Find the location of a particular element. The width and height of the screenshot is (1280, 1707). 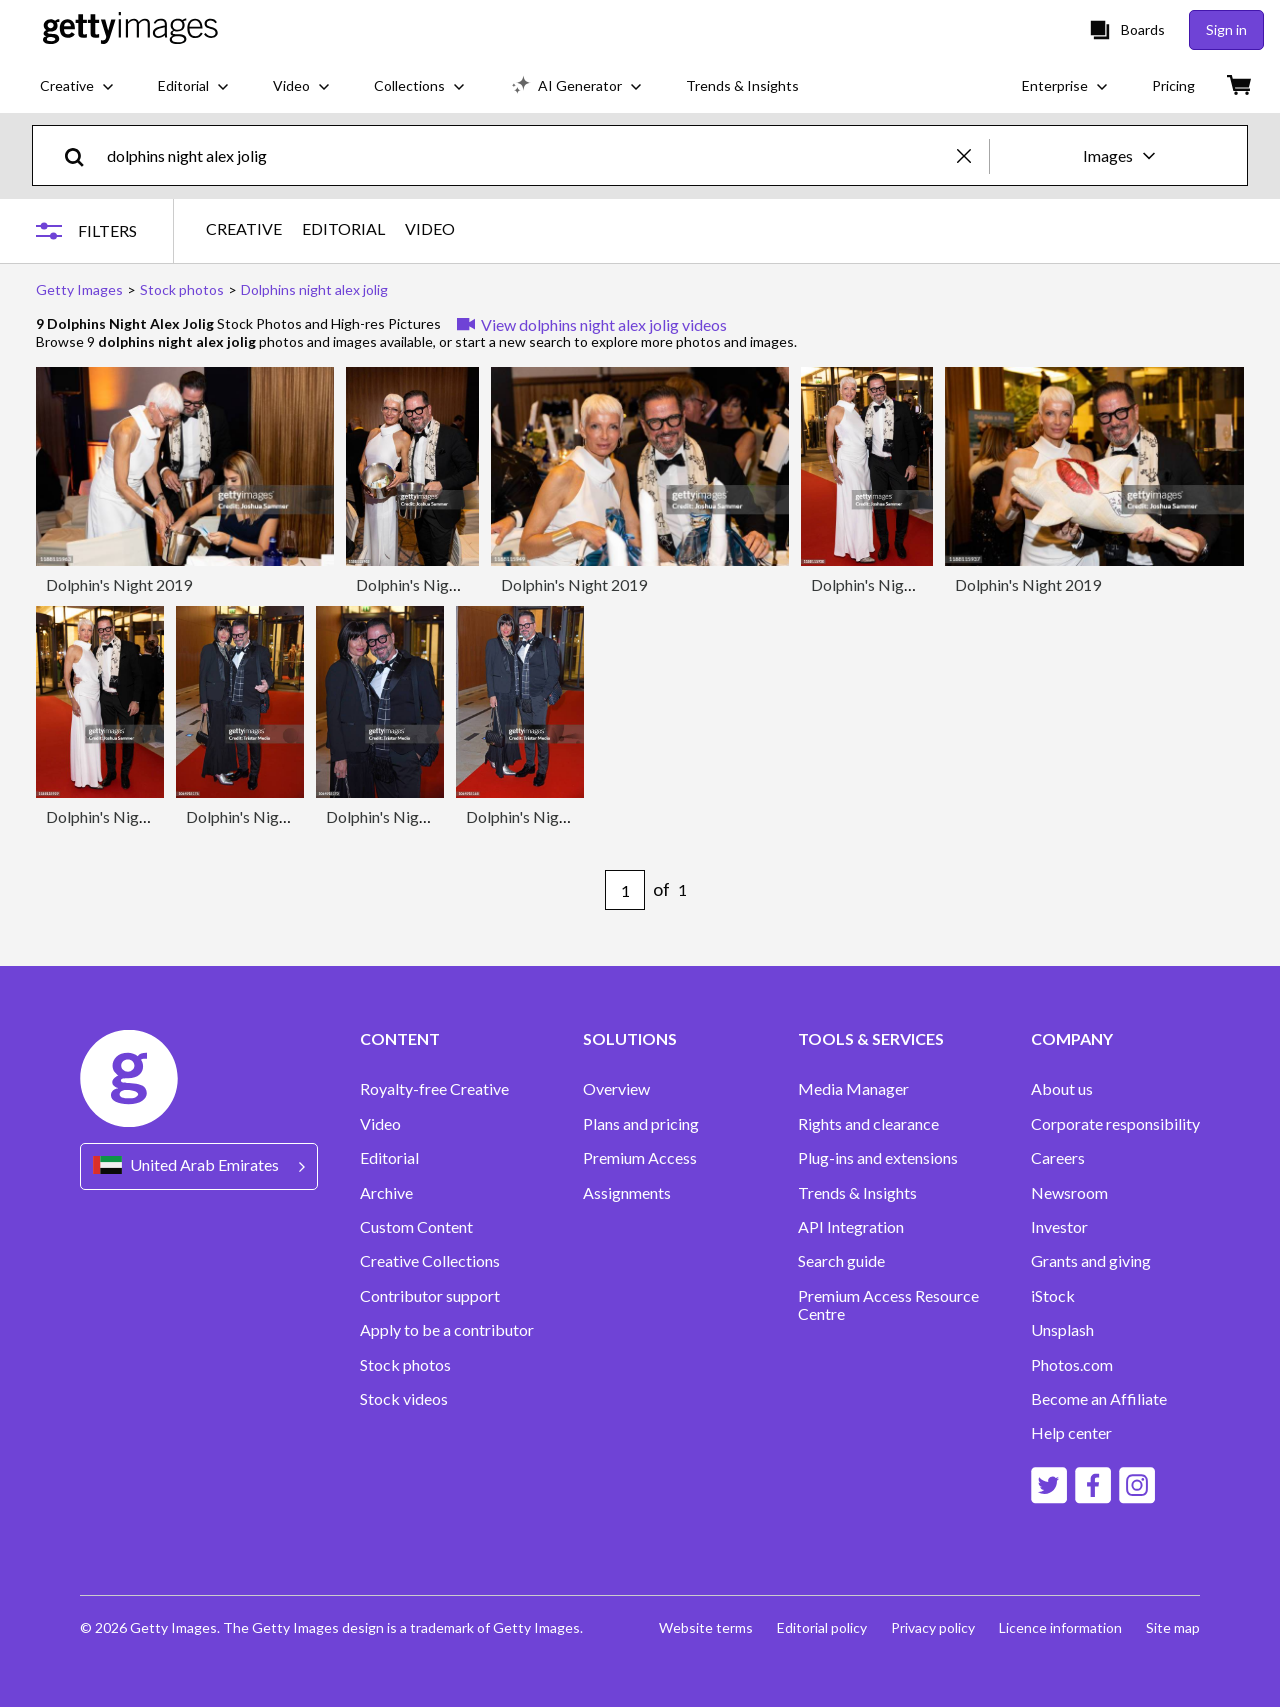

COMPANY [Accordion Company Links] is located at coordinates (1072, 1039).